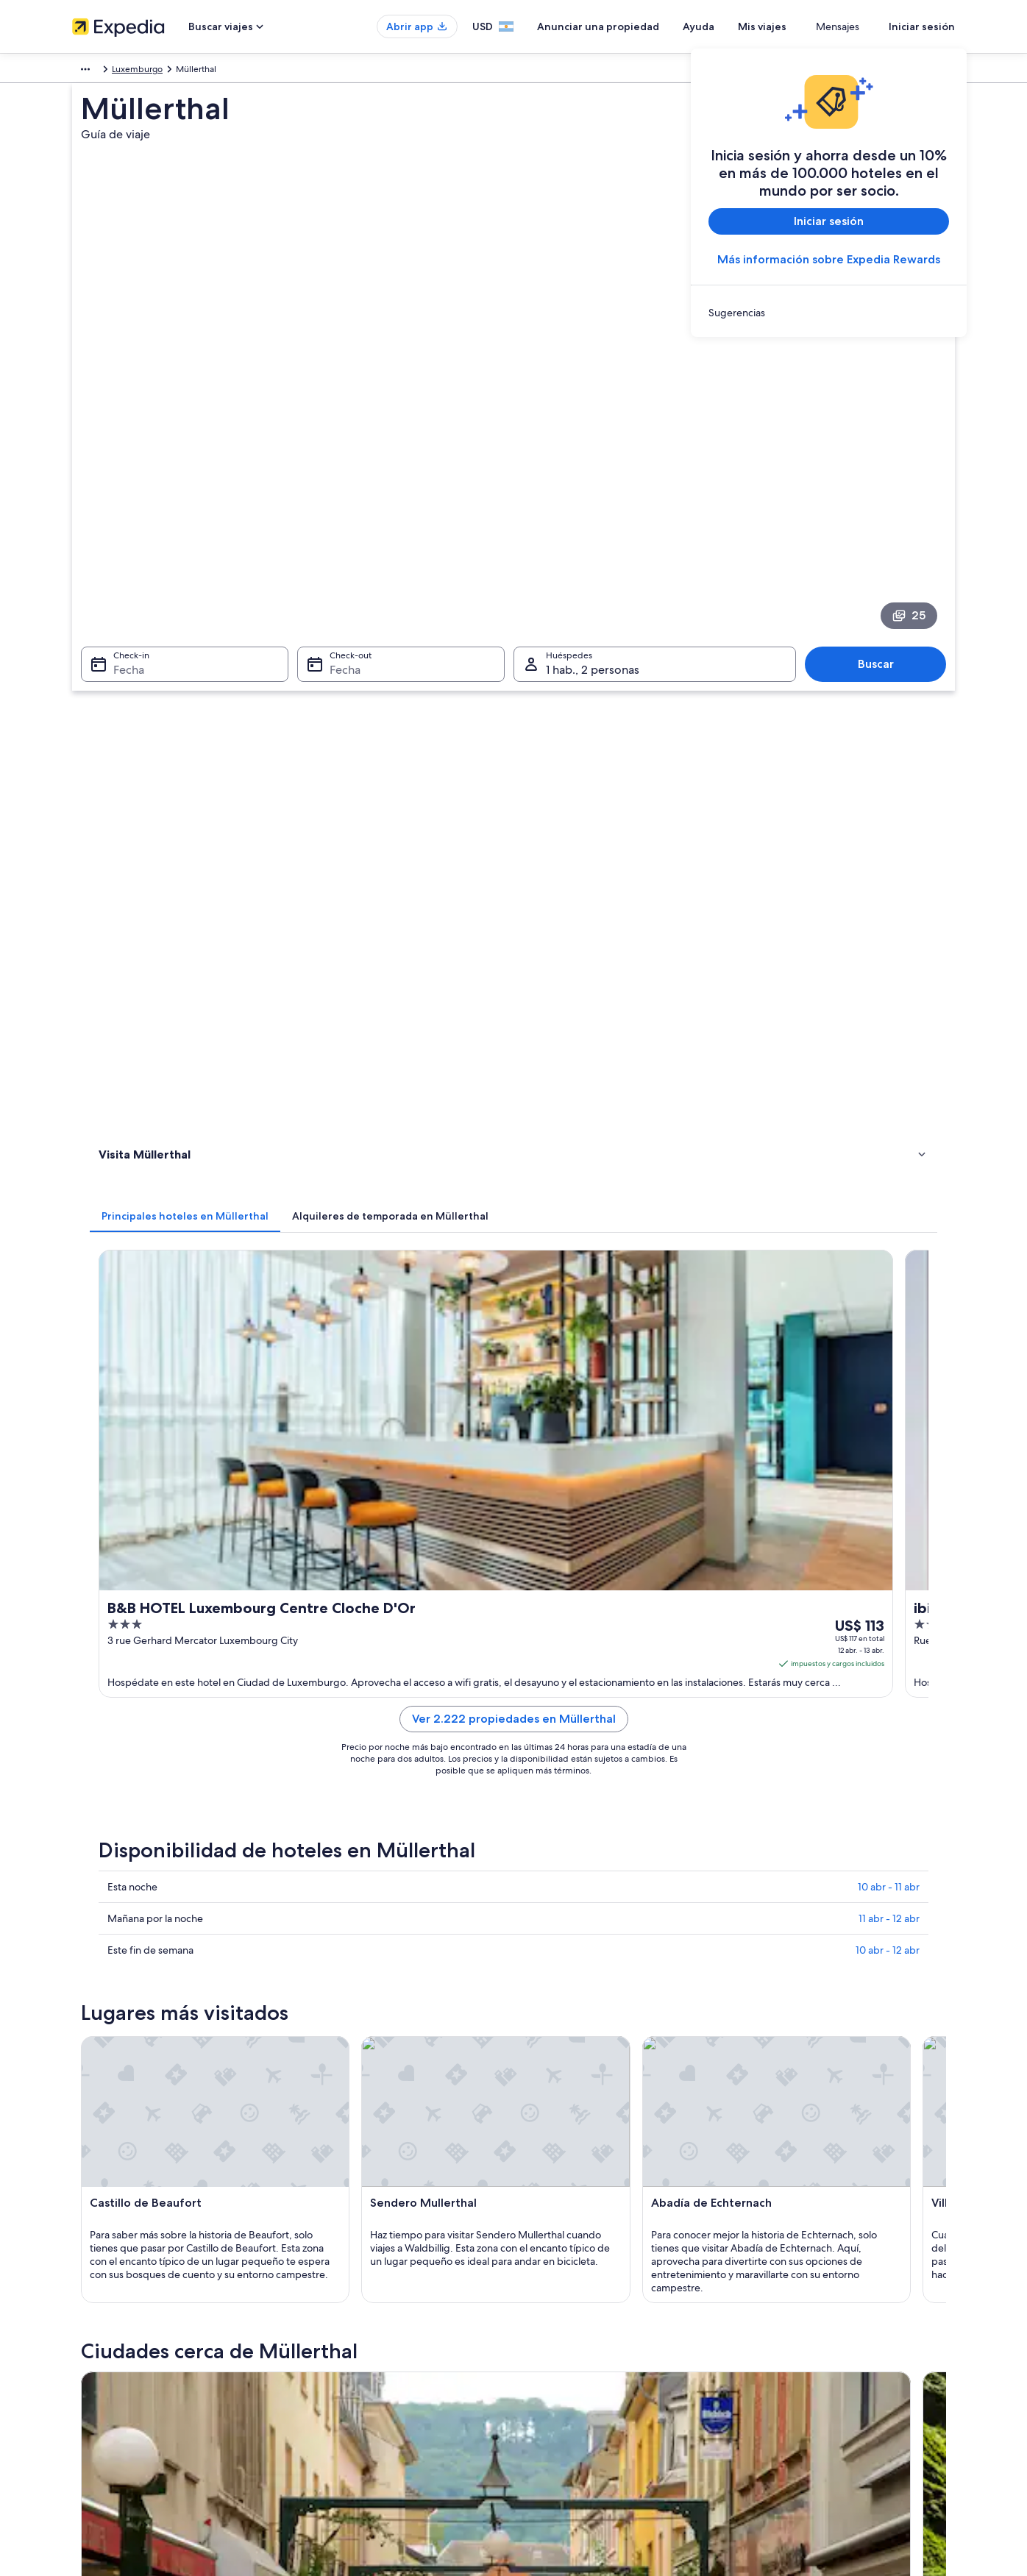 The height and width of the screenshot is (2576, 1027). Describe the element at coordinates (340, 488) in the screenshot. I see `Fecha [Check-out Fecha]` at that location.